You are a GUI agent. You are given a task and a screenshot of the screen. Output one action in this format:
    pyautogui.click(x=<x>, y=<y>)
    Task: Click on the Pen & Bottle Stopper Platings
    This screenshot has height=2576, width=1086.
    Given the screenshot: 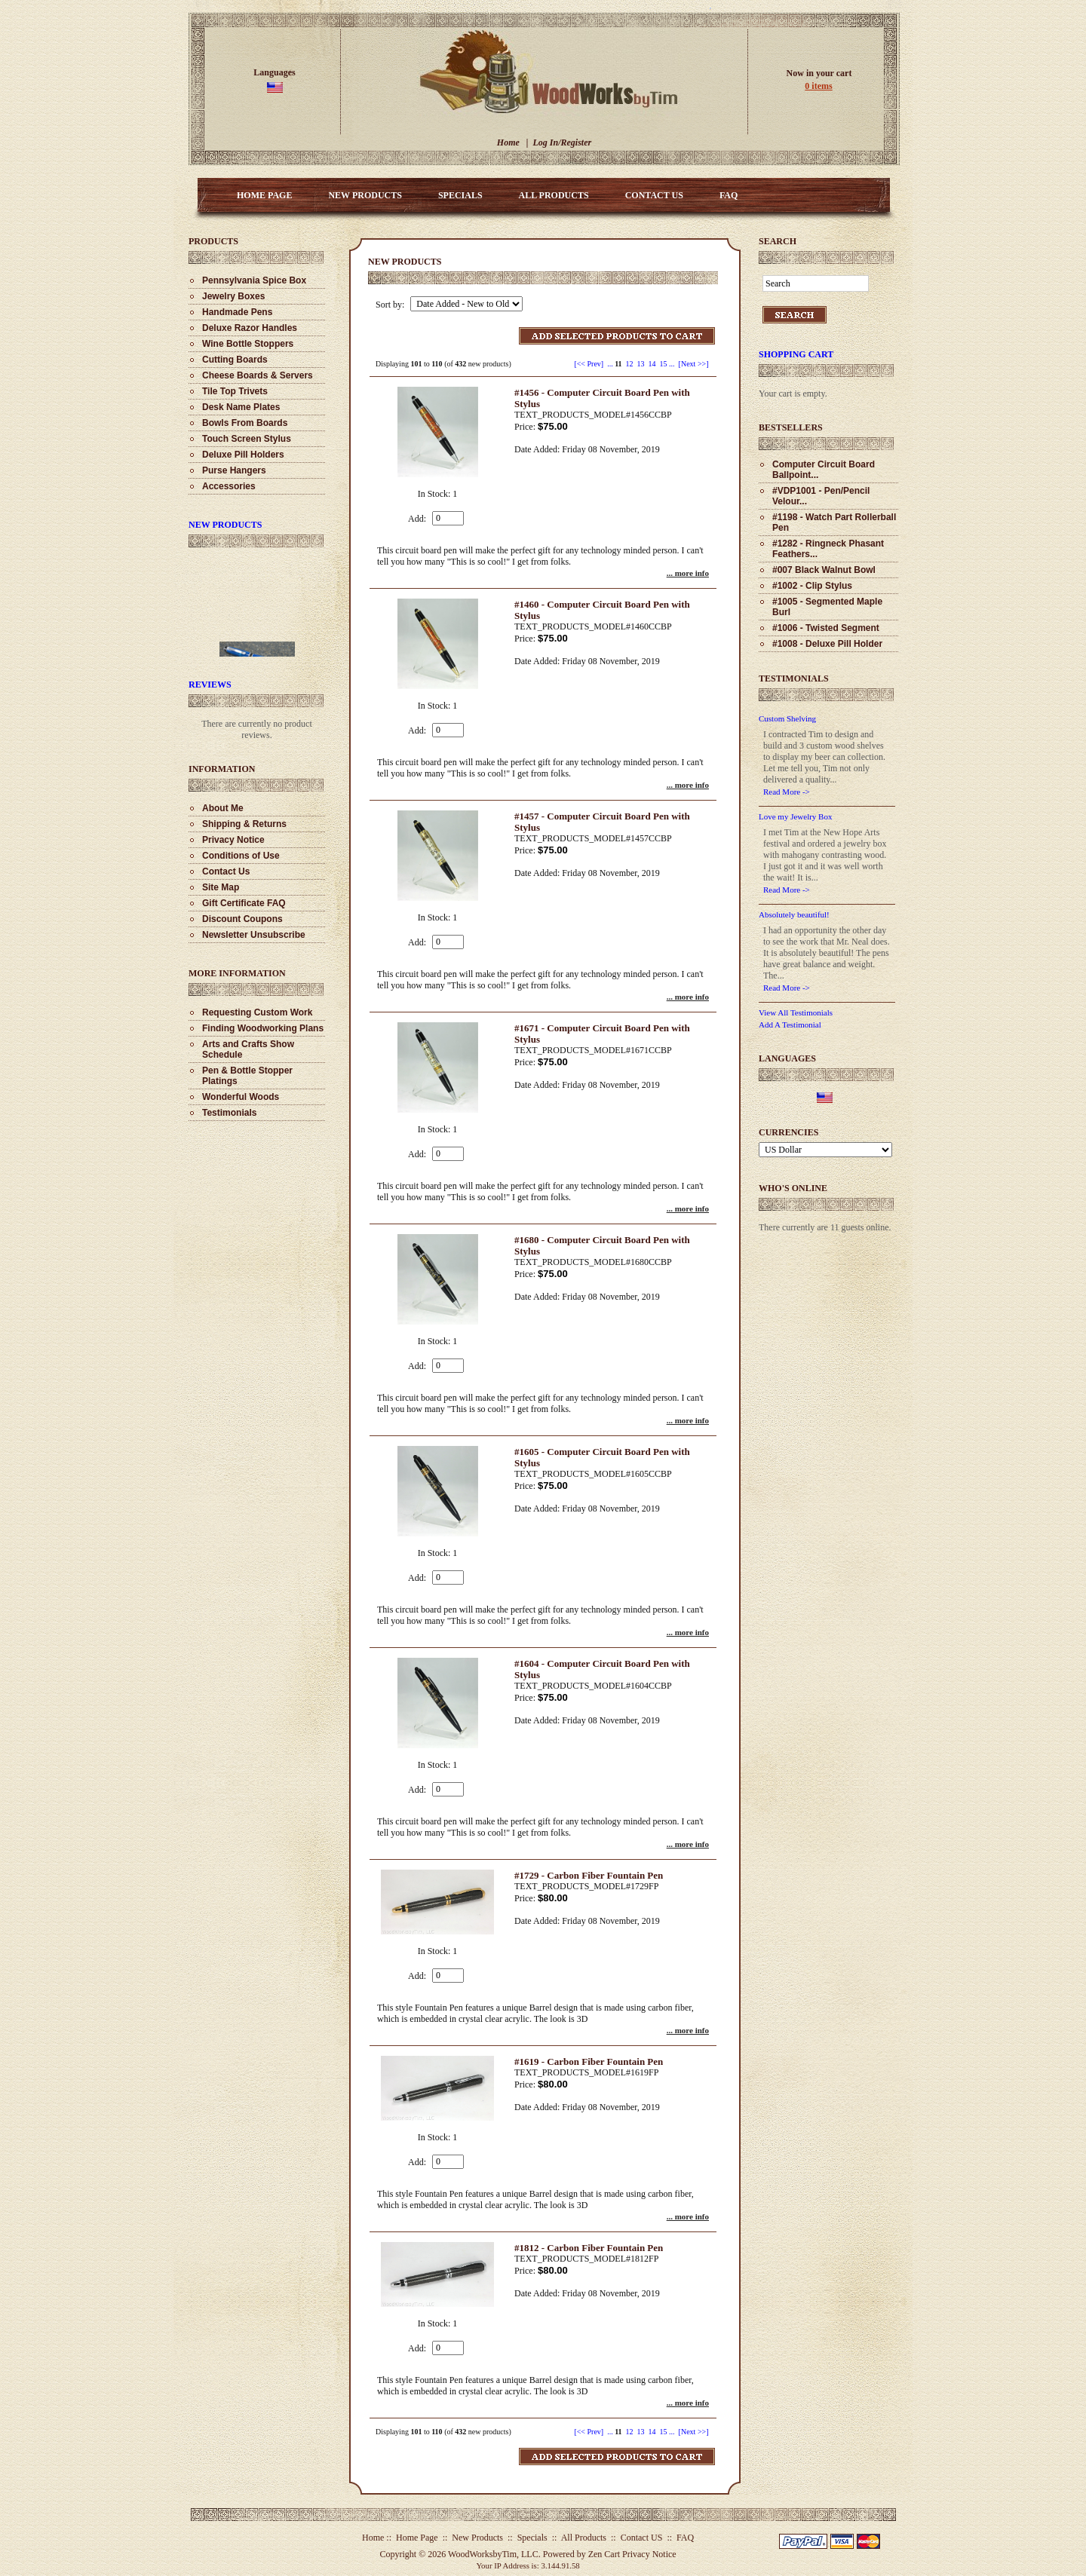 What is the action you would take?
    pyautogui.click(x=247, y=1075)
    